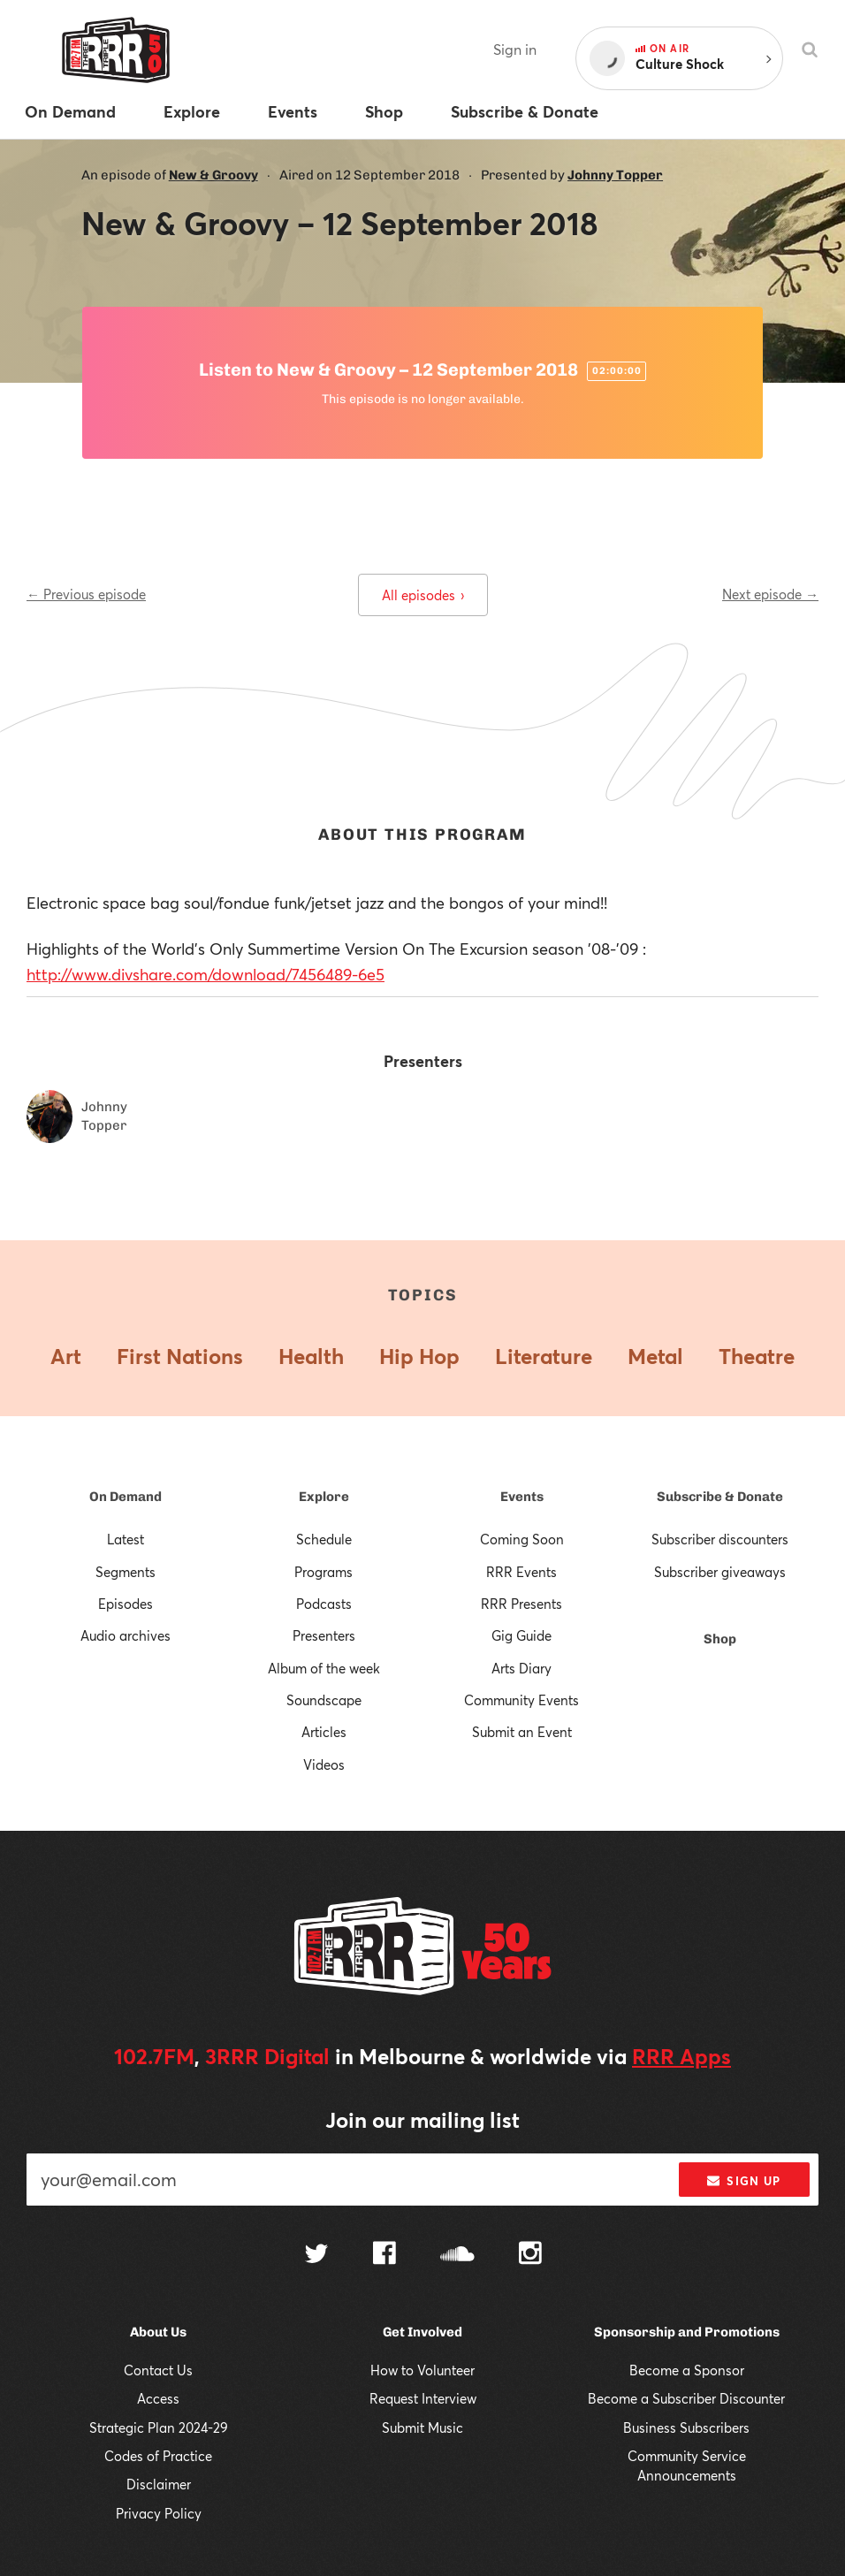  What do you see at coordinates (686, 2398) in the screenshot?
I see `Become a Subscriber Discounter` at bounding box center [686, 2398].